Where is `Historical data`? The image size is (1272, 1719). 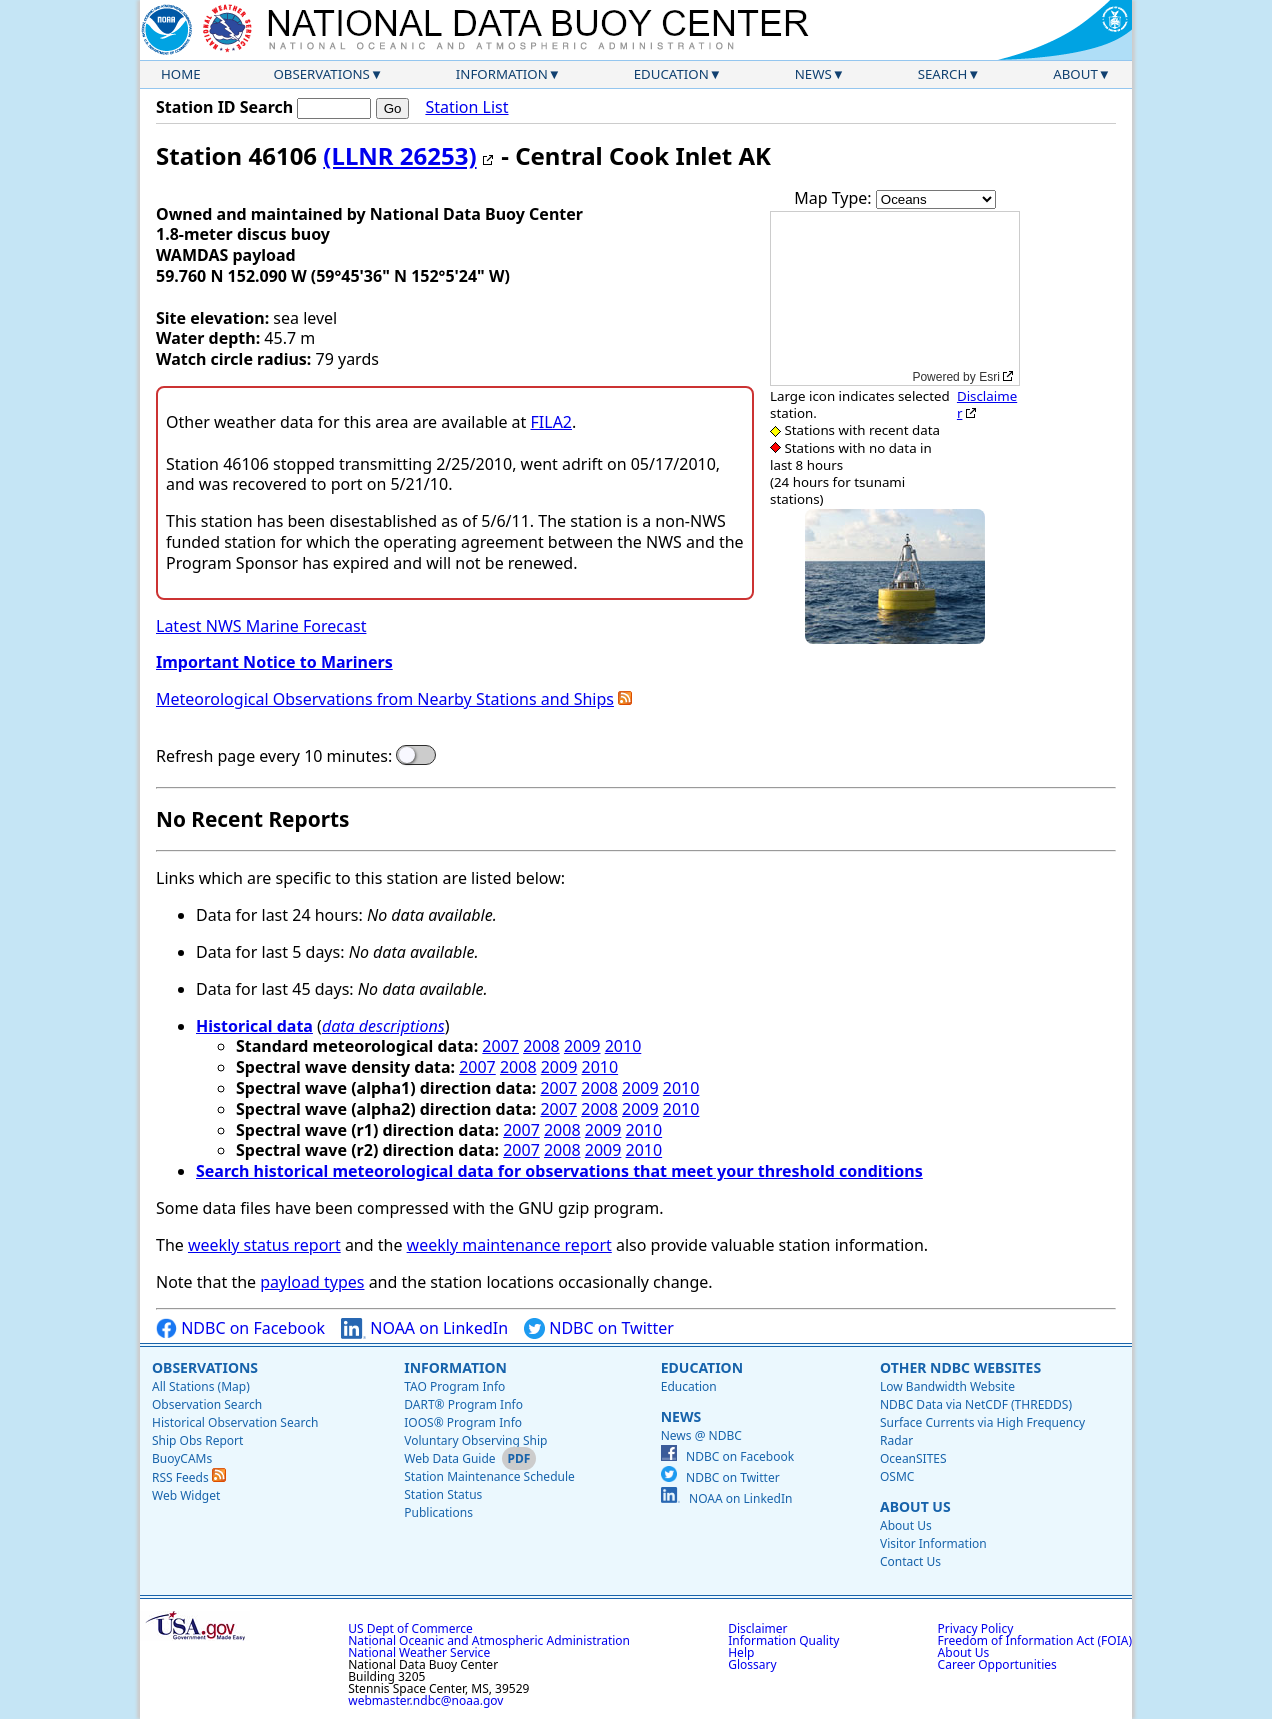 Historical data is located at coordinates (254, 1026).